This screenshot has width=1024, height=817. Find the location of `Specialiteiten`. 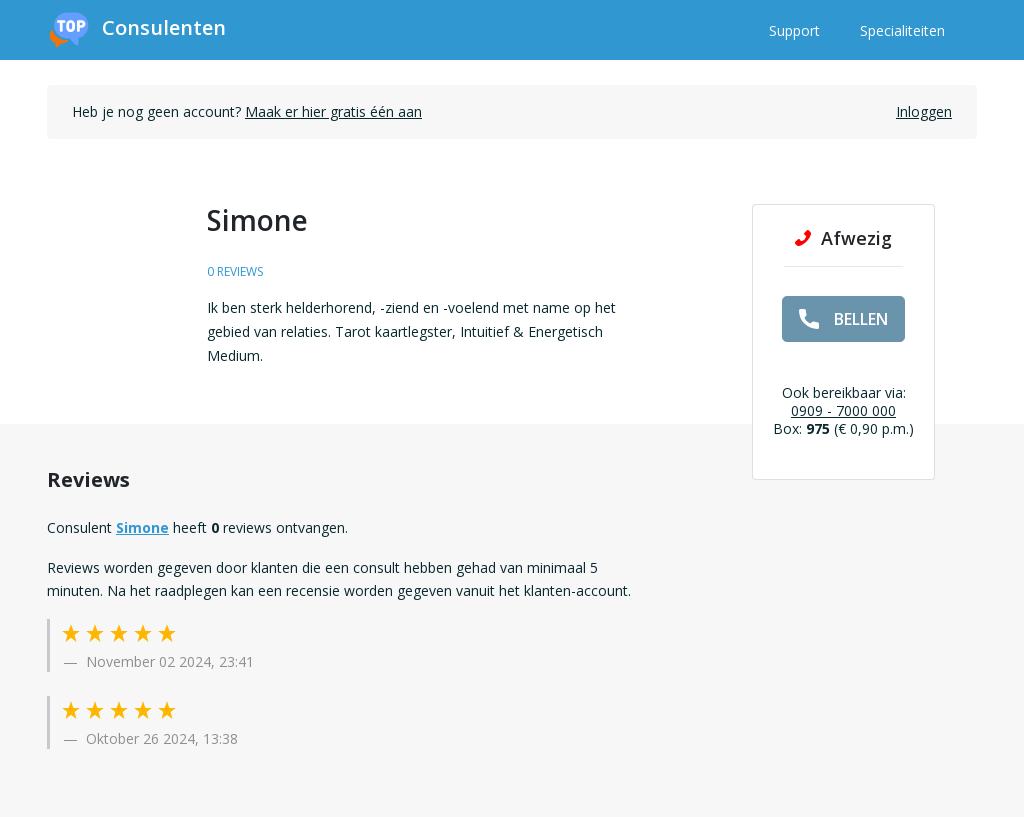

Specialiteiten is located at coordinates (902, 30).